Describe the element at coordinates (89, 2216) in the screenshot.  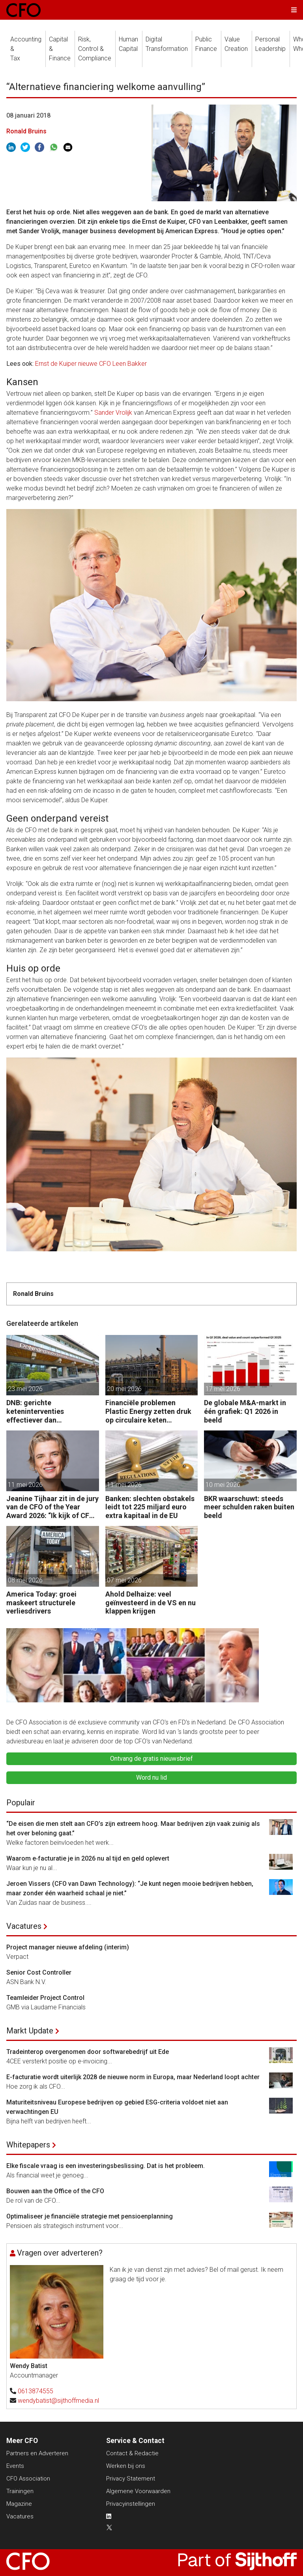
I see `Optimaliseer je financiële strategie met pensioenplanning` at that location.